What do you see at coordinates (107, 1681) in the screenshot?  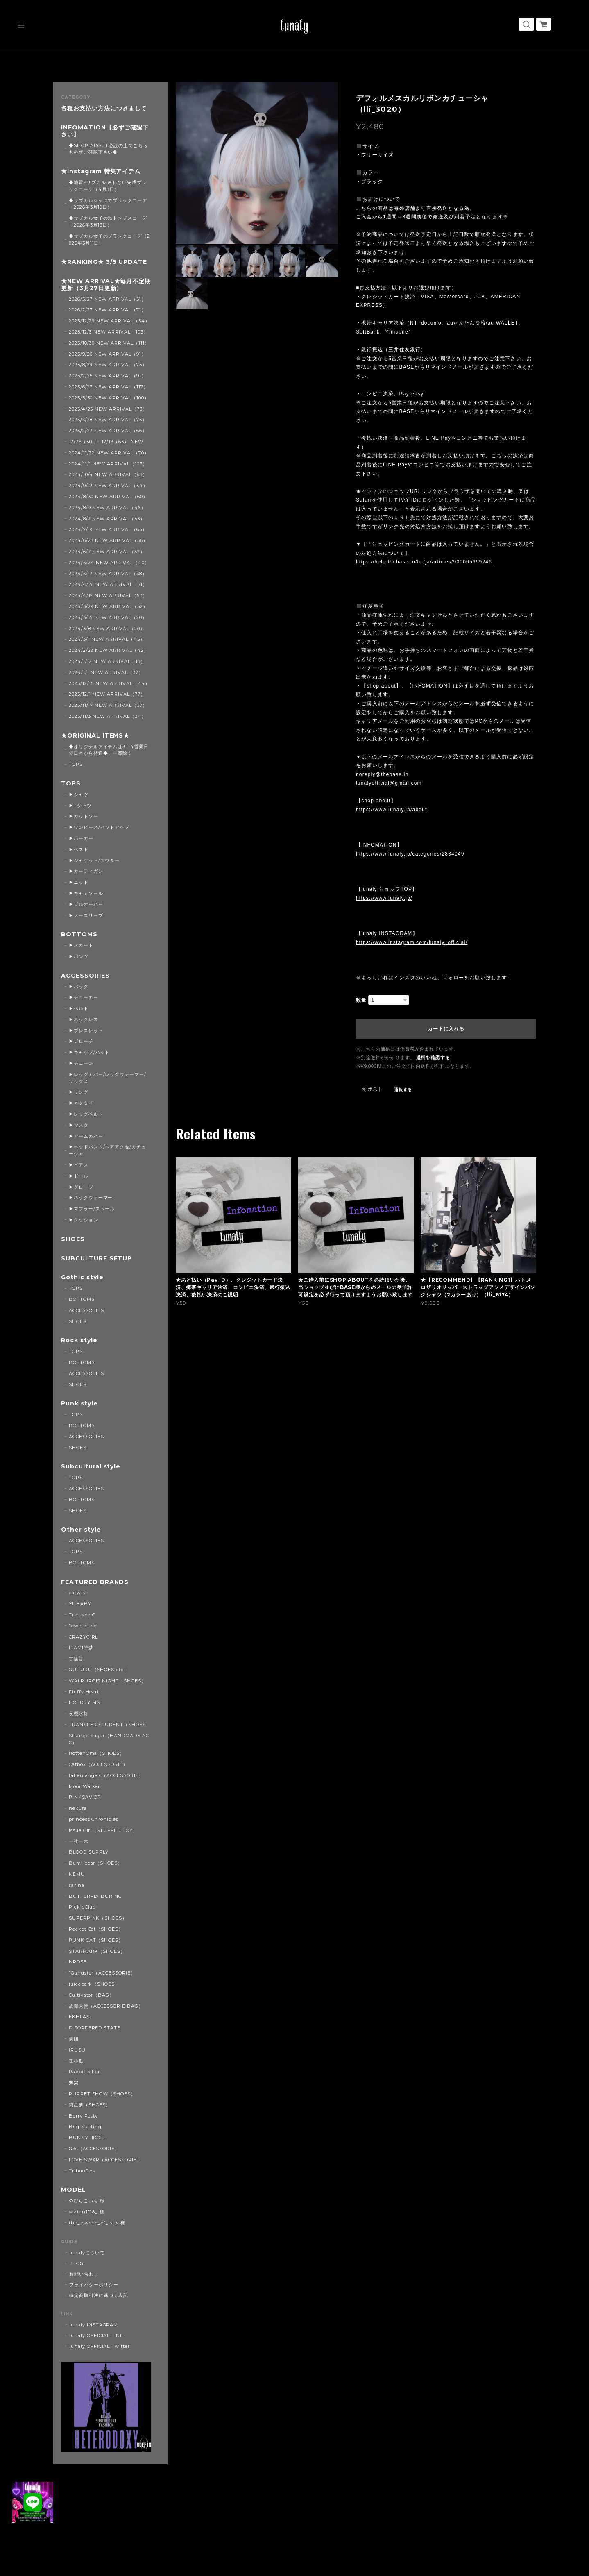 I see `WALPURGIS NIGHT（SHOES）` at bounding box center [107, 1681].